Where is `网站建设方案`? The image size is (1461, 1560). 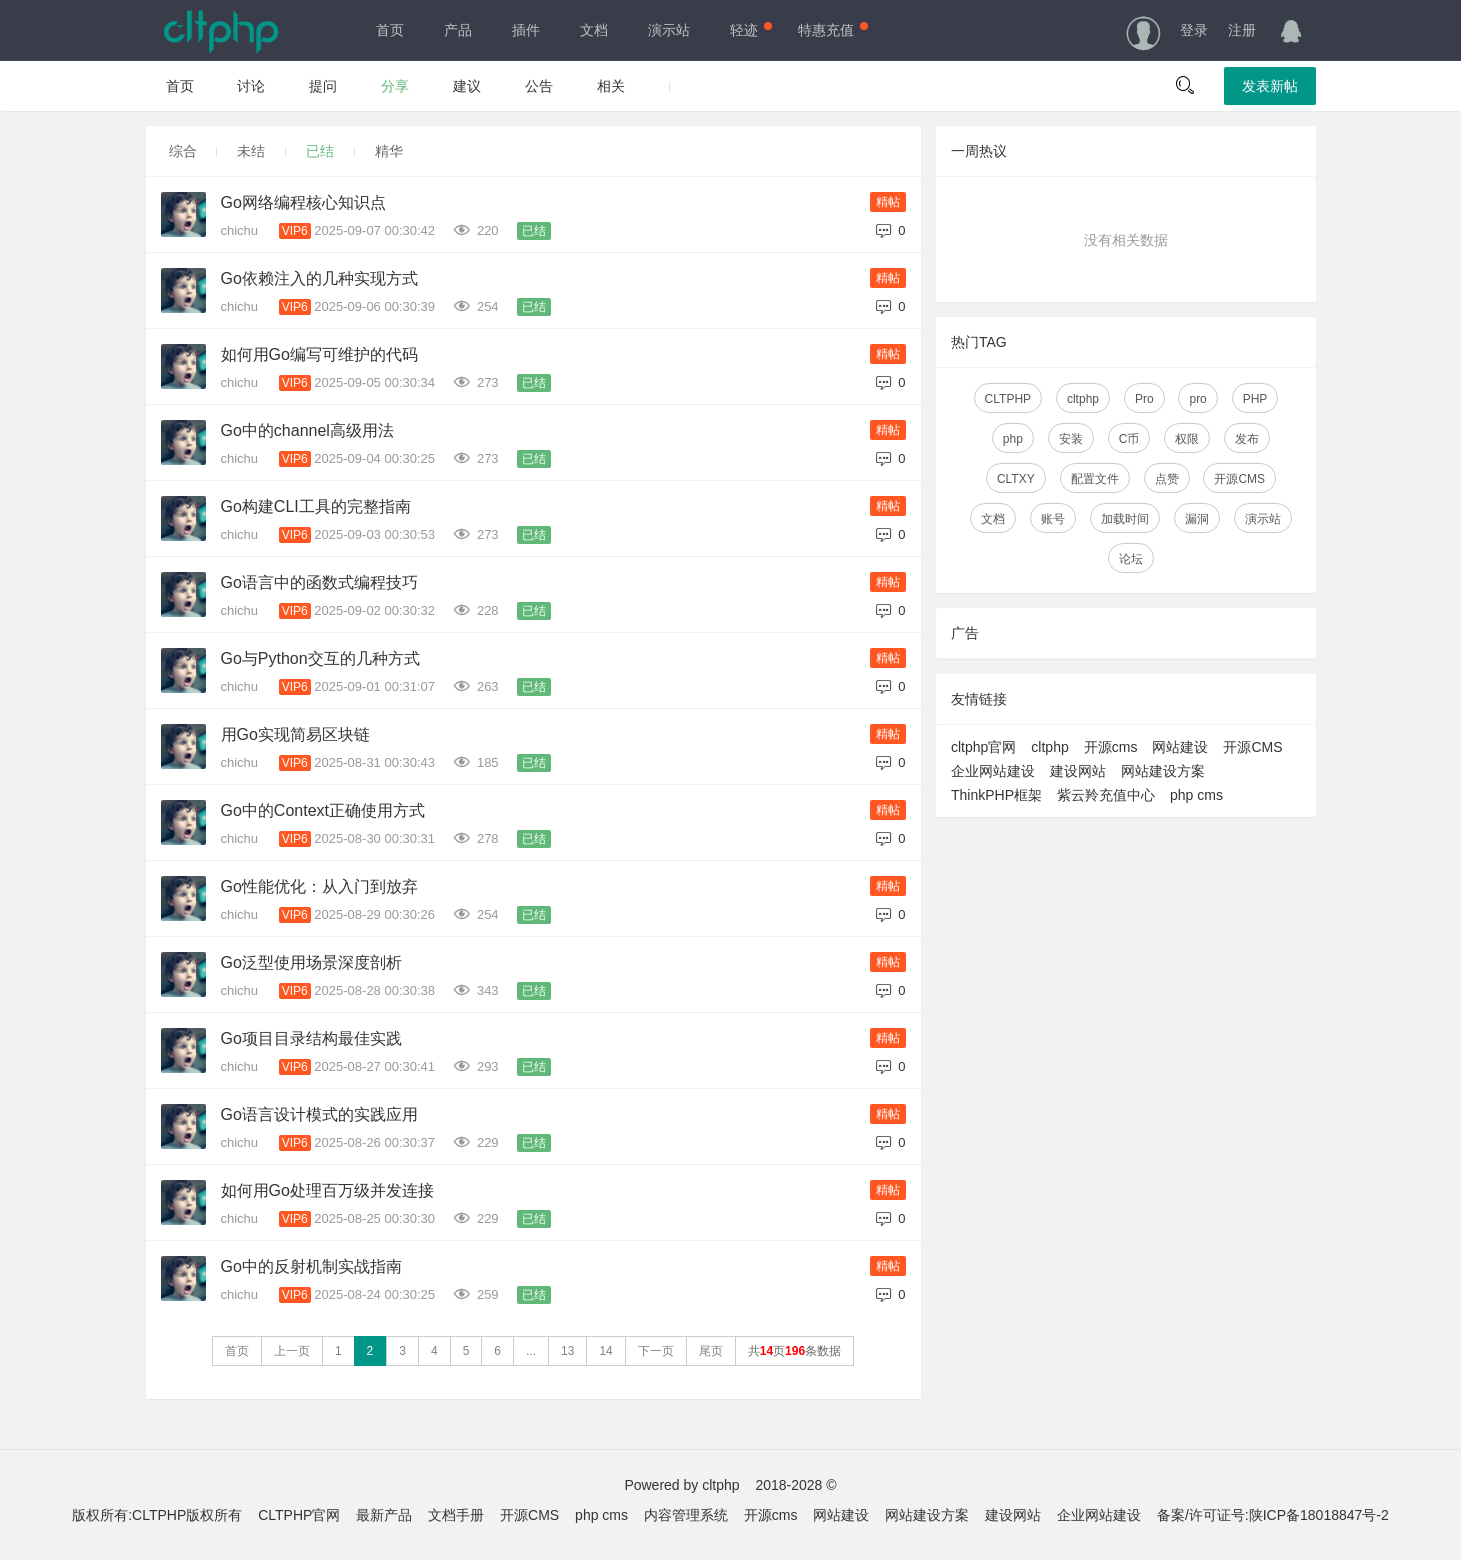 网站建设方案 is located at coordinates (1163, 771).